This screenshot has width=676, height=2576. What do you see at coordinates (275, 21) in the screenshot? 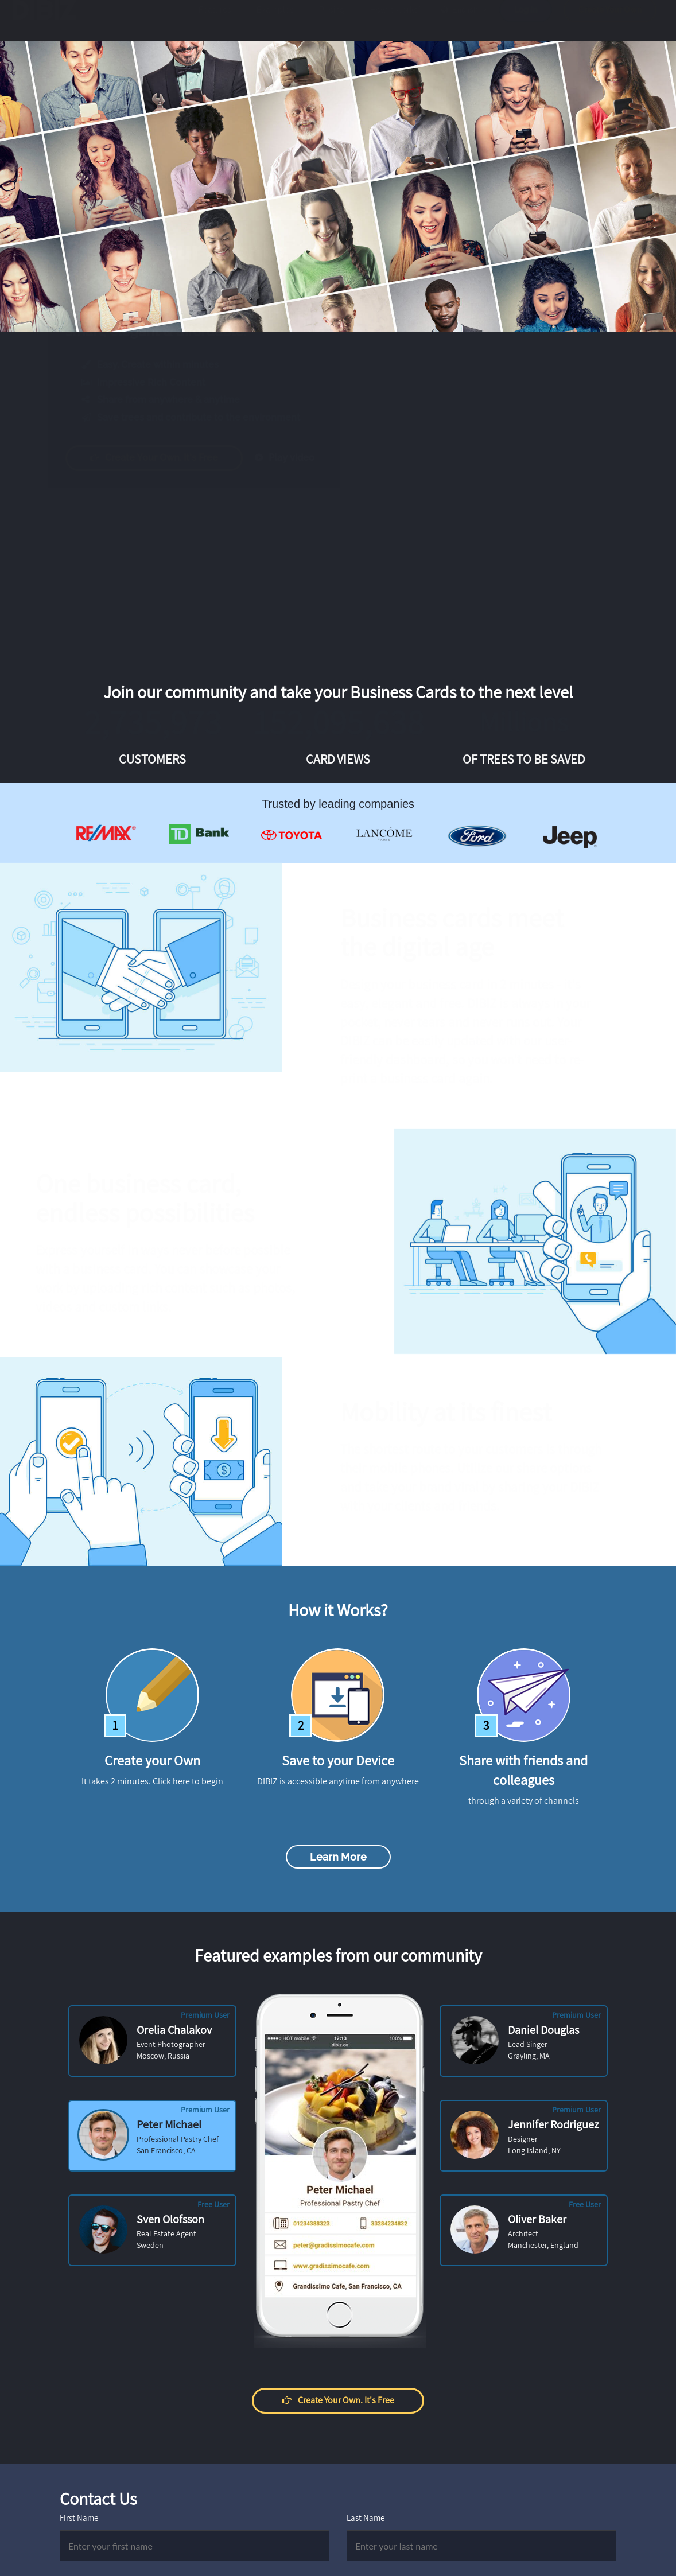
I see `Examples` at bounding box center [275, 21].